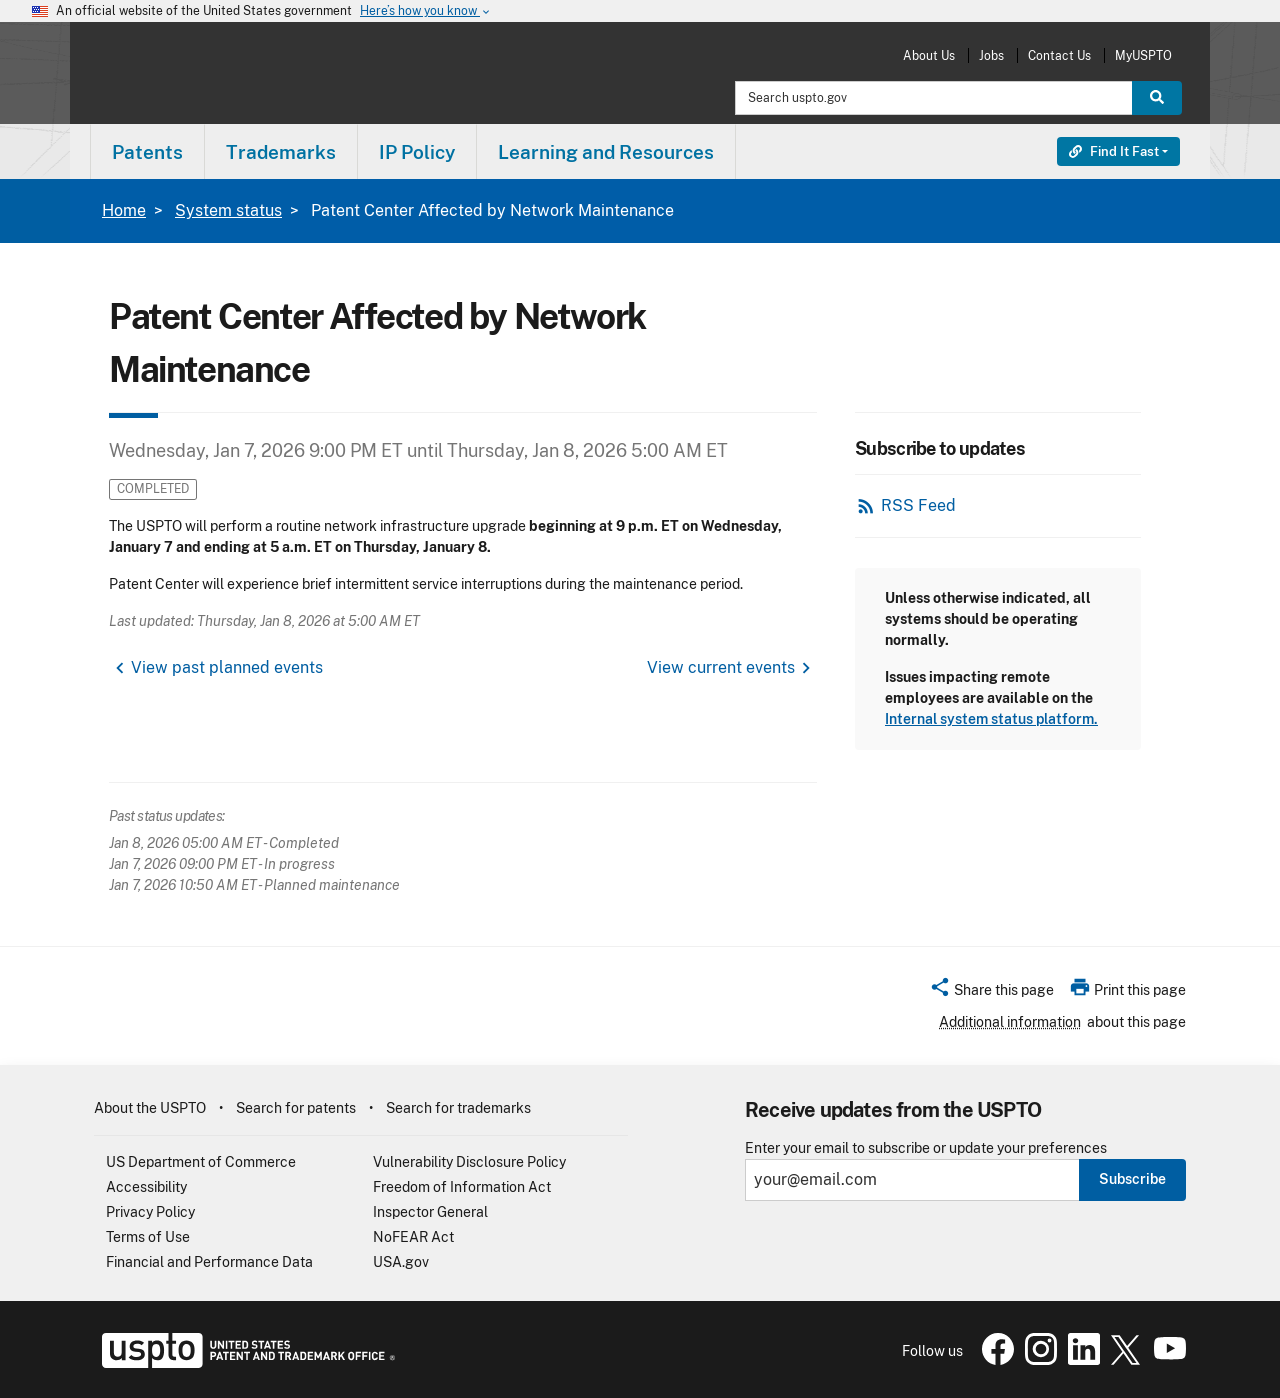 Image resolution: width=1280 pixels, height=1398 pixels. What do you see at coordinates (281, 152) in the screenshot?
I see `Trademarks [button]` at bounding box center [281, 152].